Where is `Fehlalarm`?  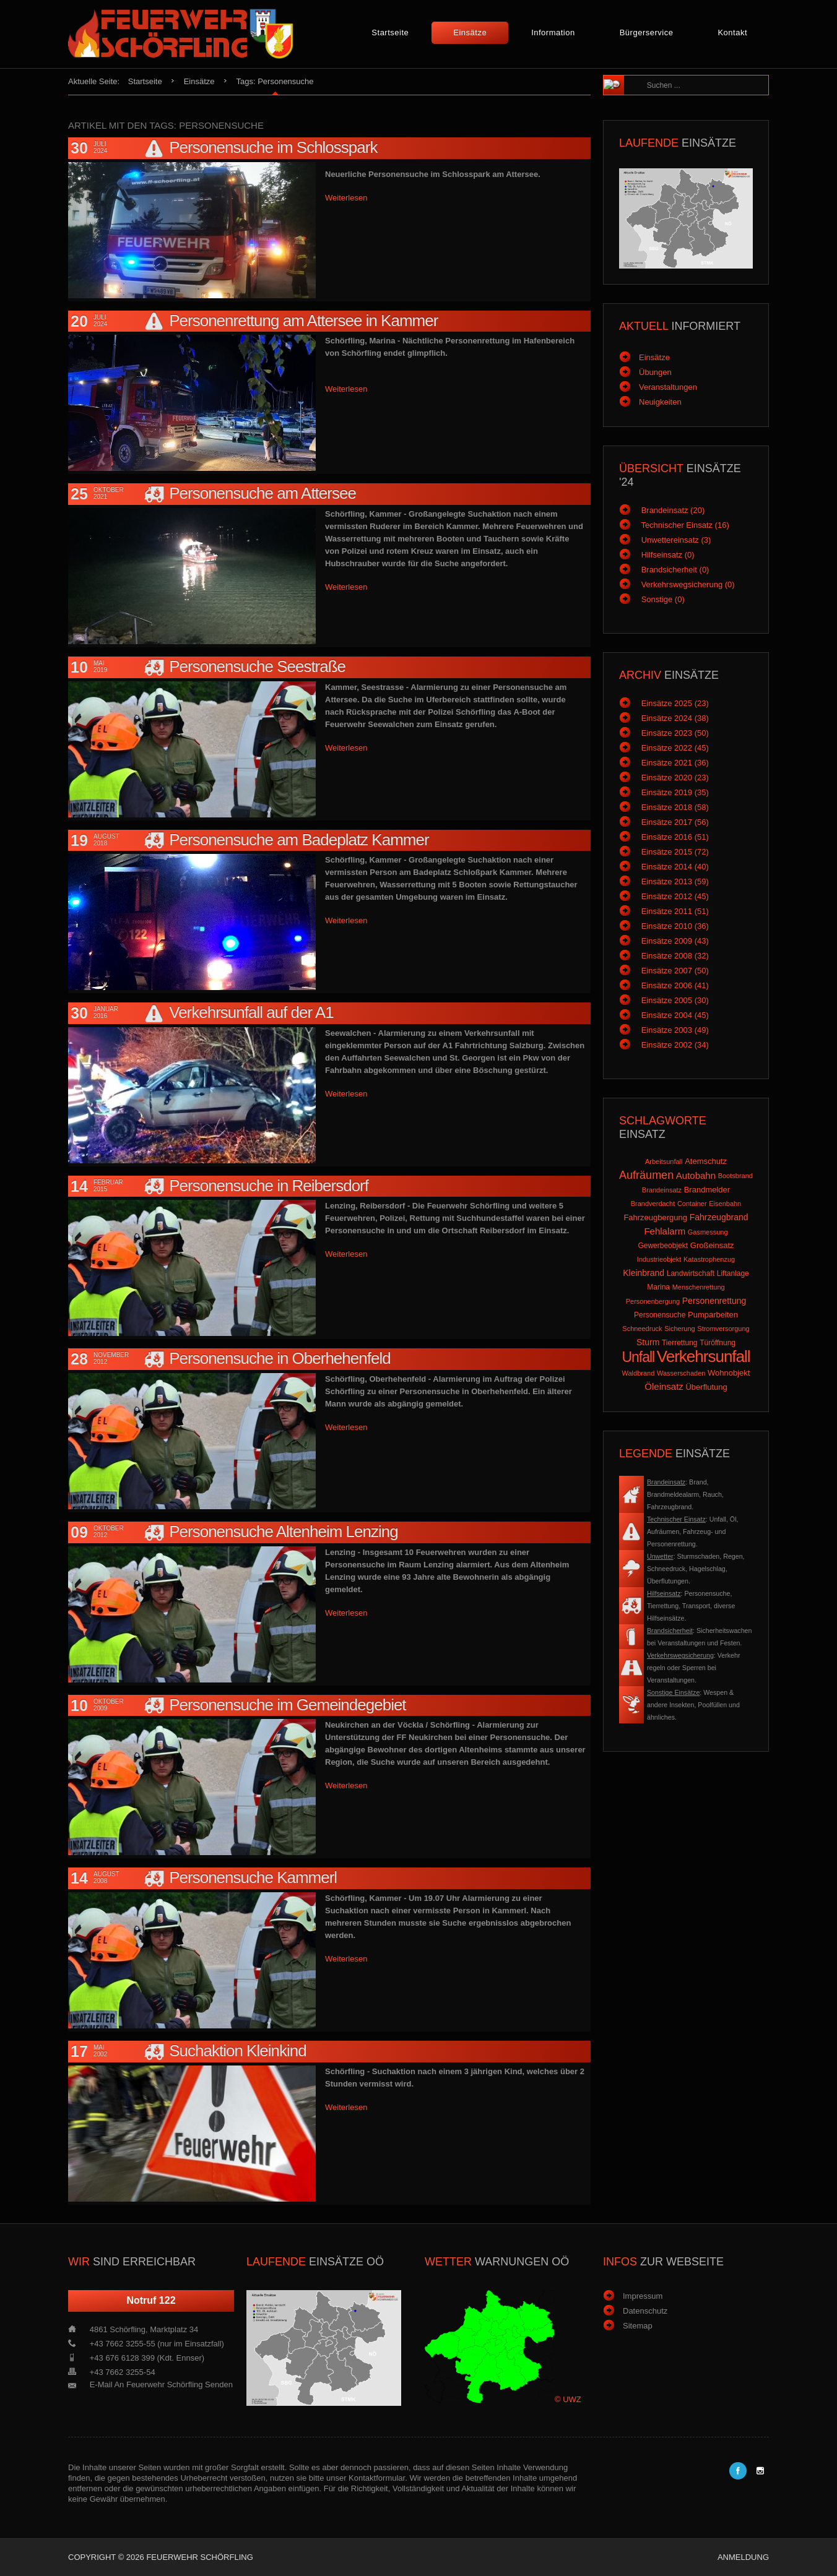 Fehlalarm is located at coordinates (664, 1231).